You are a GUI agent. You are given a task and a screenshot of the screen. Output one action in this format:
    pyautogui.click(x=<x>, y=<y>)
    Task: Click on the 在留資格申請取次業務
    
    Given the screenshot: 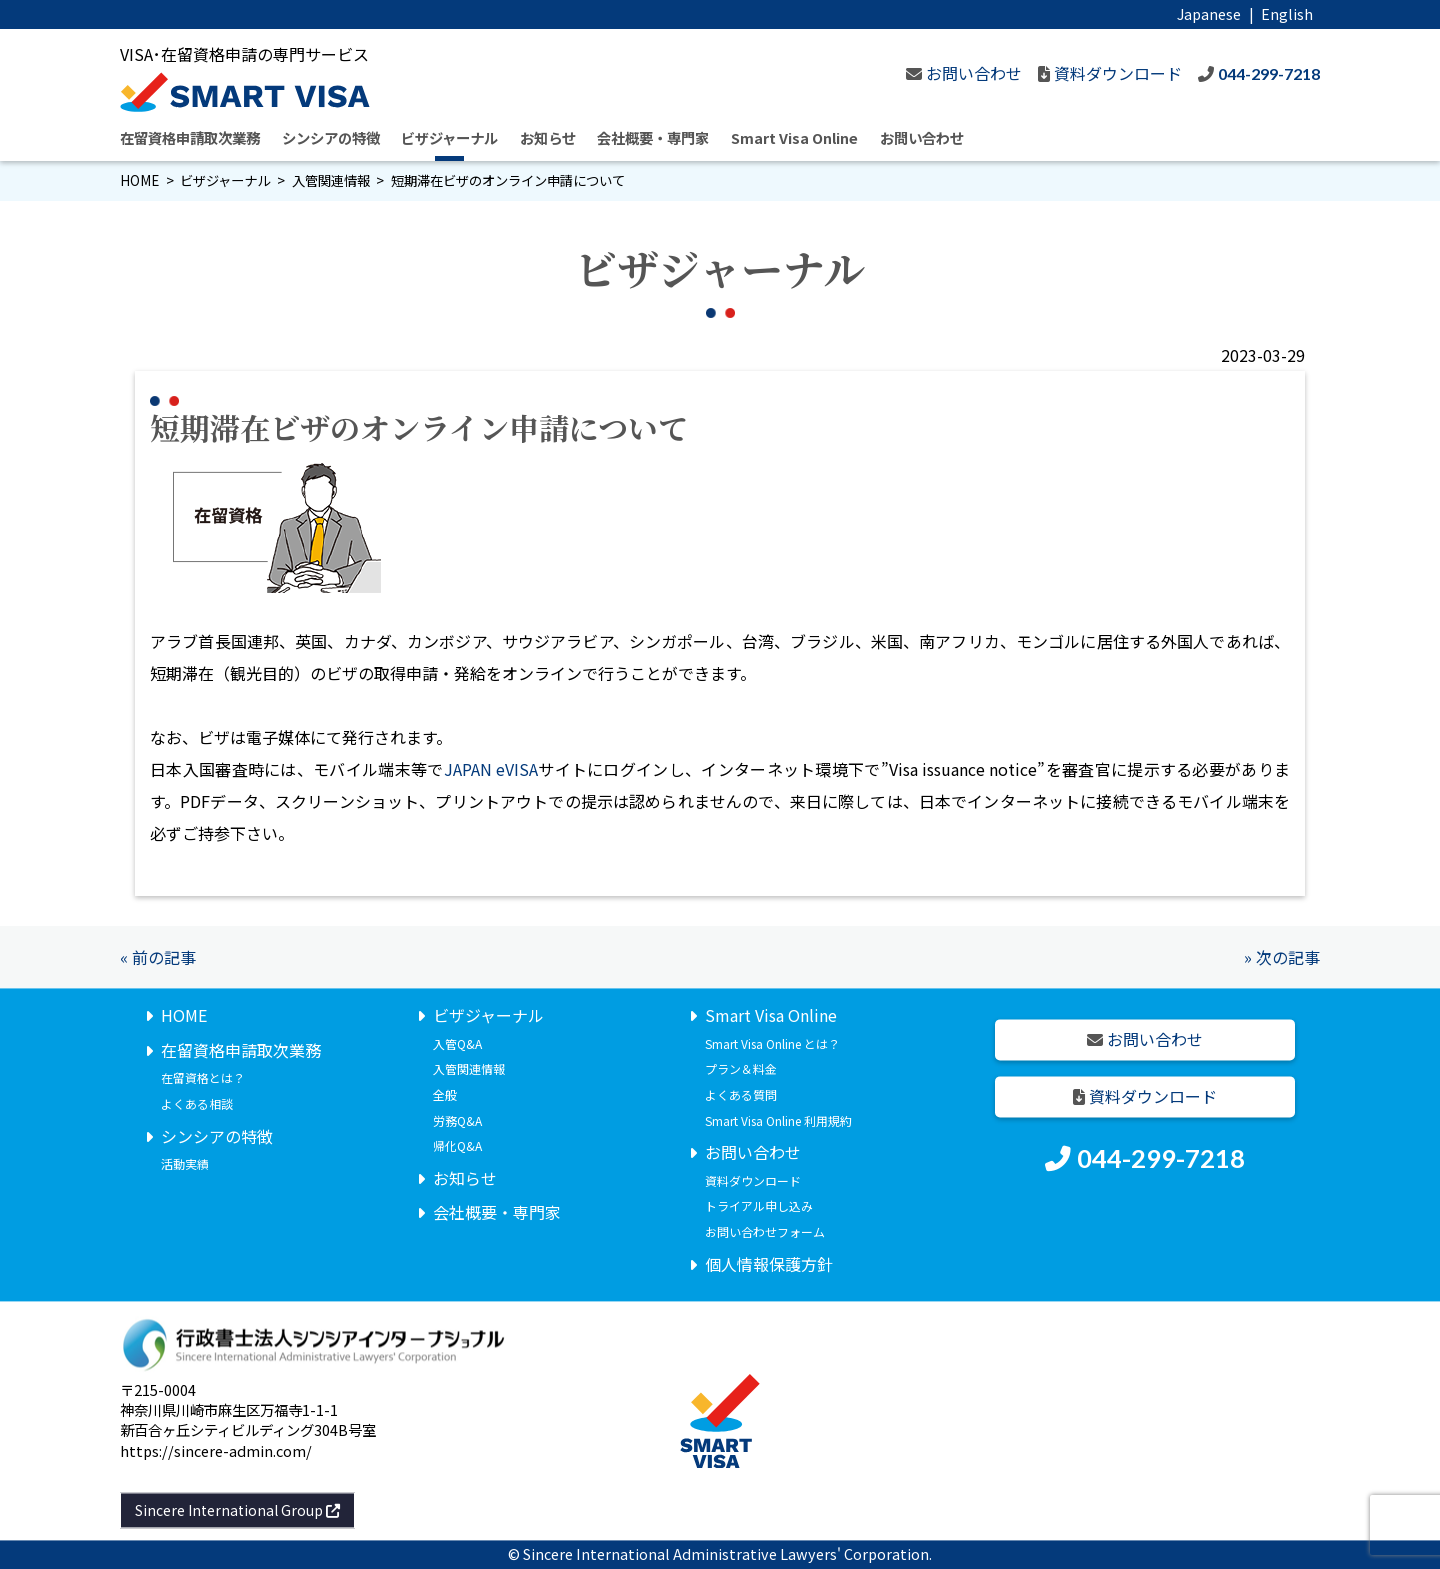 What is the action you would take?
    pyautogui.click(x=190, y=137)
    